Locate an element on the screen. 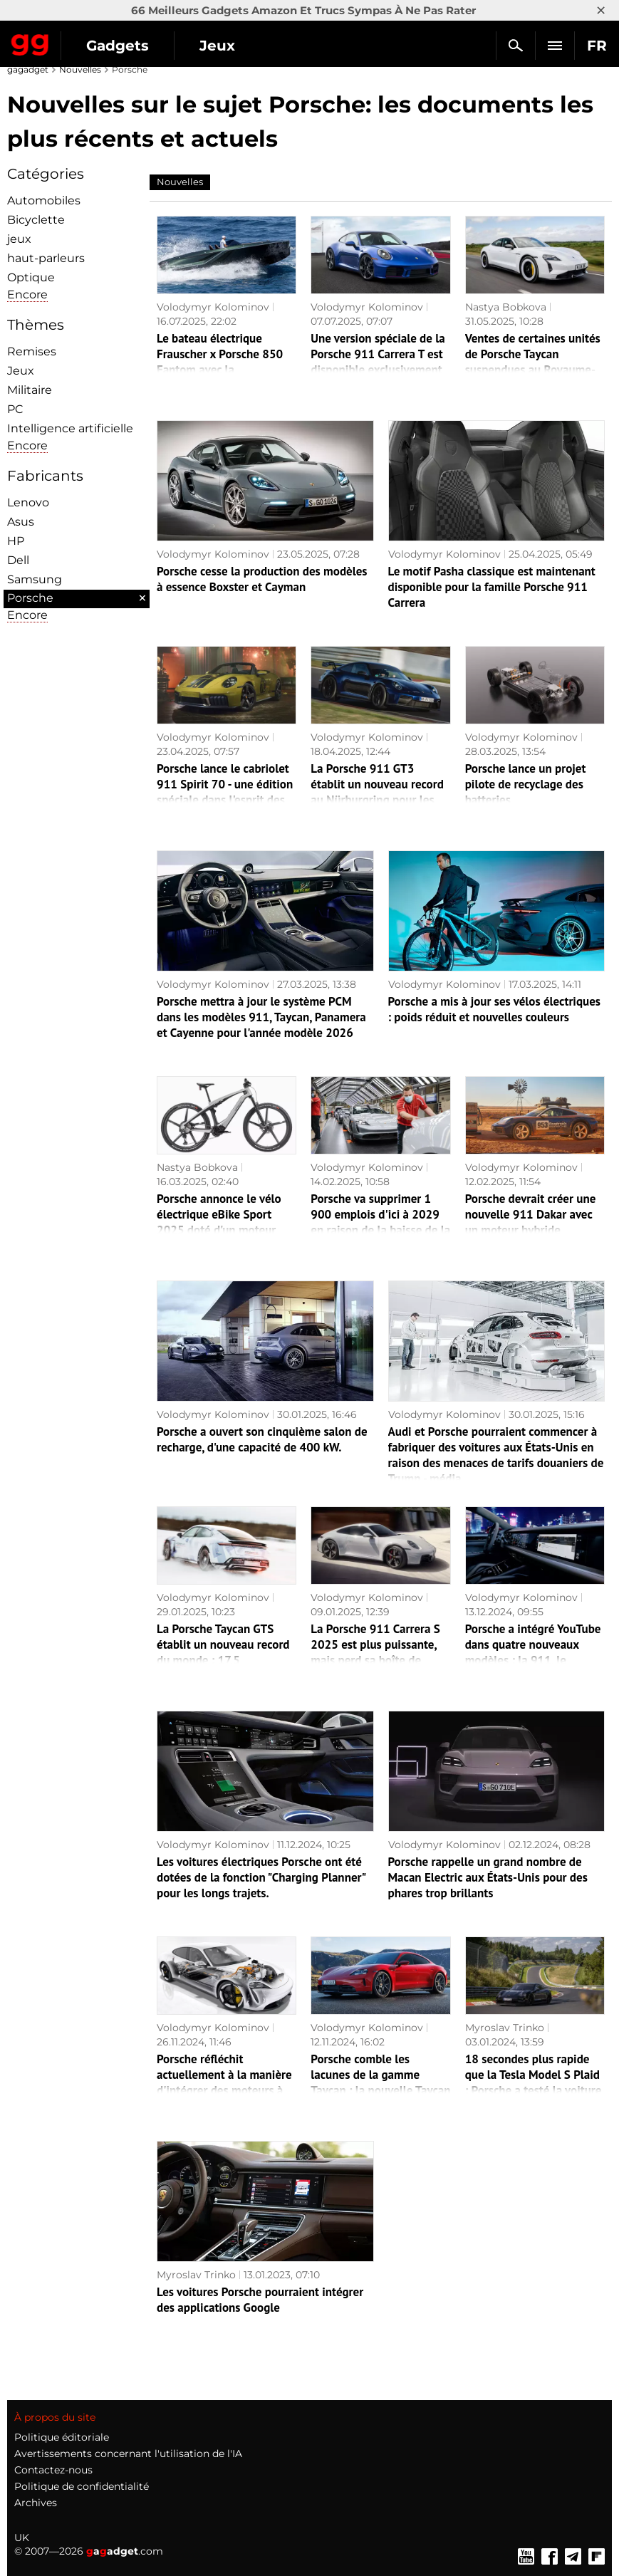 This screenshot has height=2576, width=619. HP is located at coordinates (15, 541).